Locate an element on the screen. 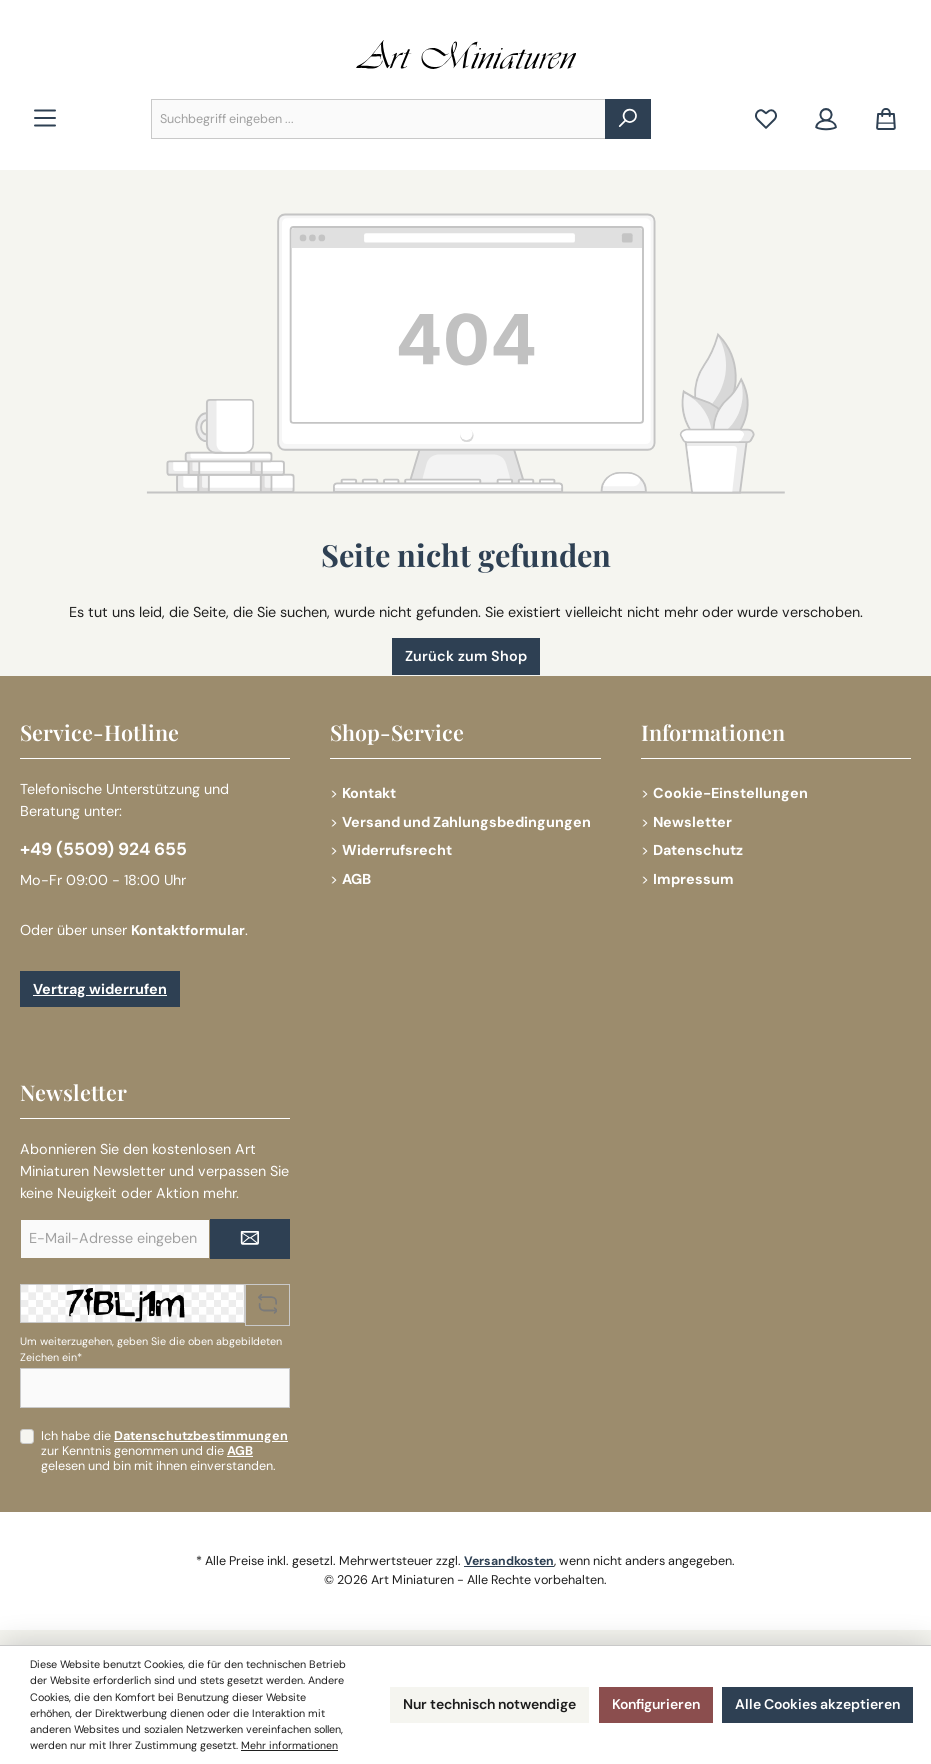 The image size is (931, 1764). Ich habe die zur Kenntnis genommen und die gelesen und bin mit ihnen einverstanden. is located at coordinates (164, 1451).